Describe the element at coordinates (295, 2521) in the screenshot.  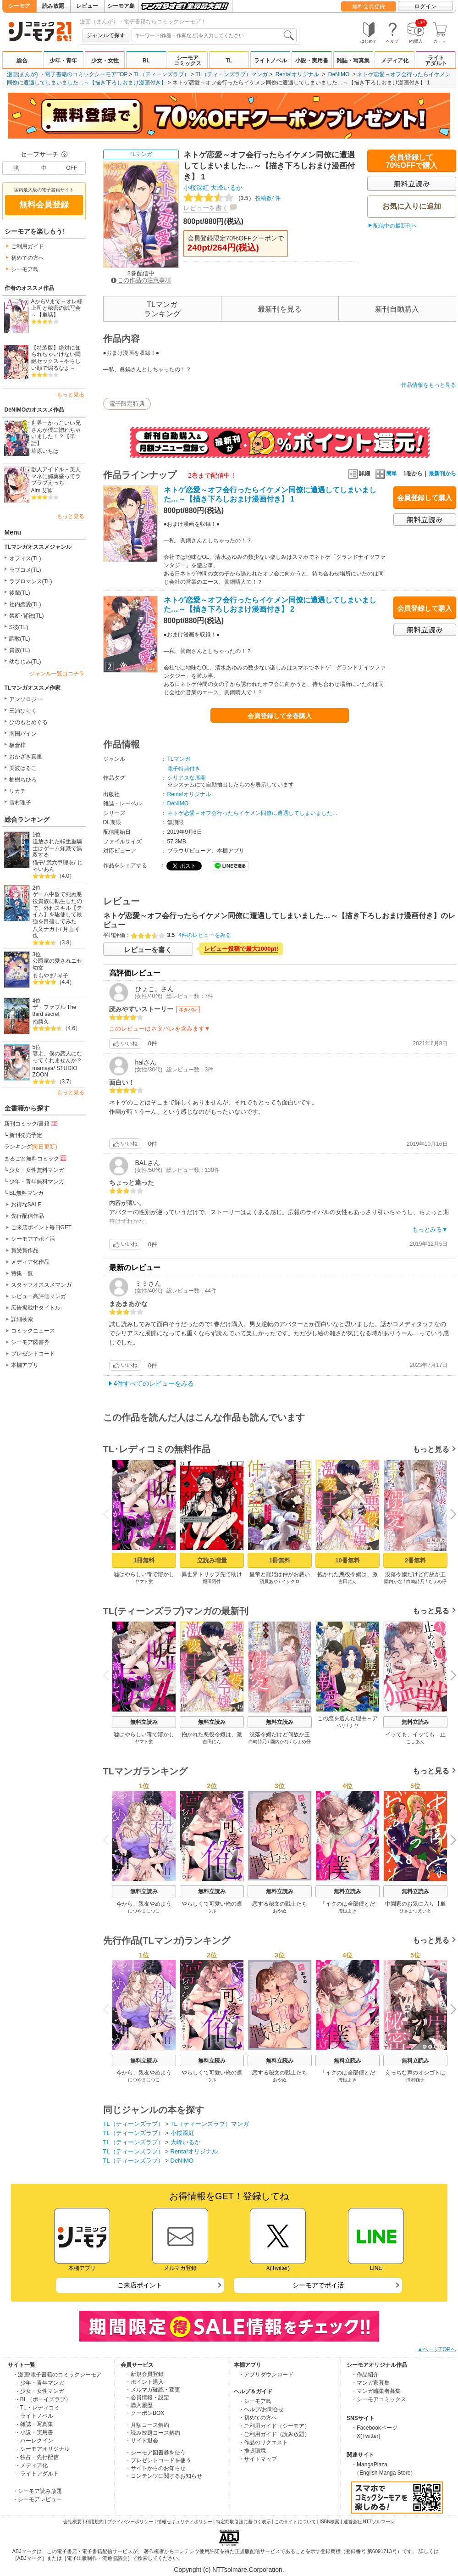
I see `このサイトについて` at that location.